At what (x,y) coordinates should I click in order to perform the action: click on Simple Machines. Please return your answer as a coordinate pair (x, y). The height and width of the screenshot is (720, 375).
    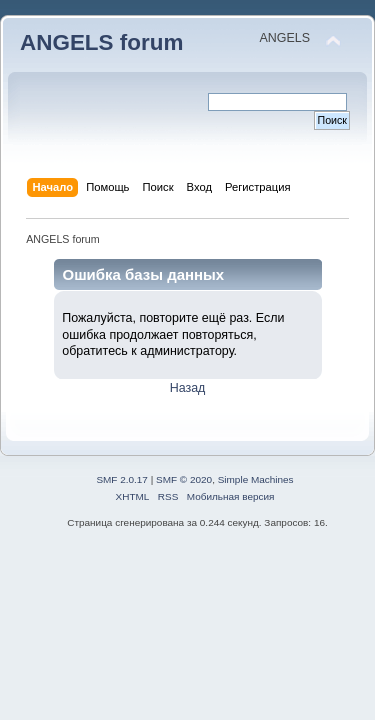
    Looking at the image, I should click on (256, 479).